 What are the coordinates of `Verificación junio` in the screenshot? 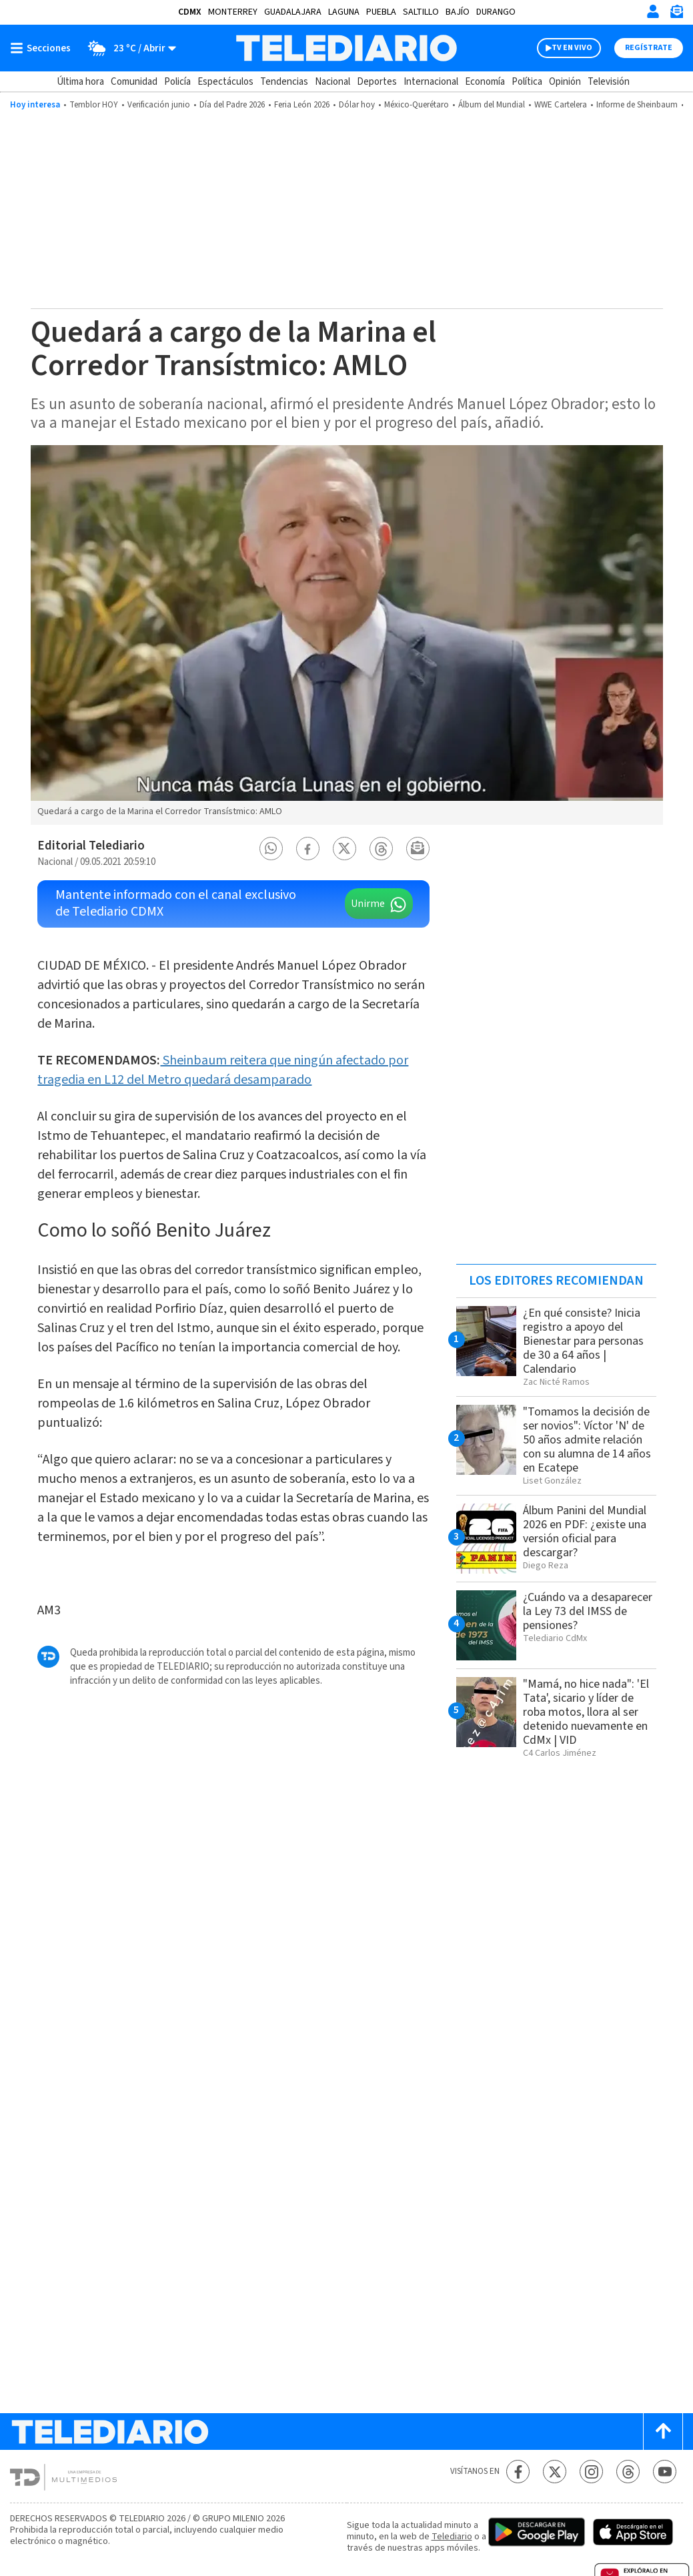 It's located at (158, 105).